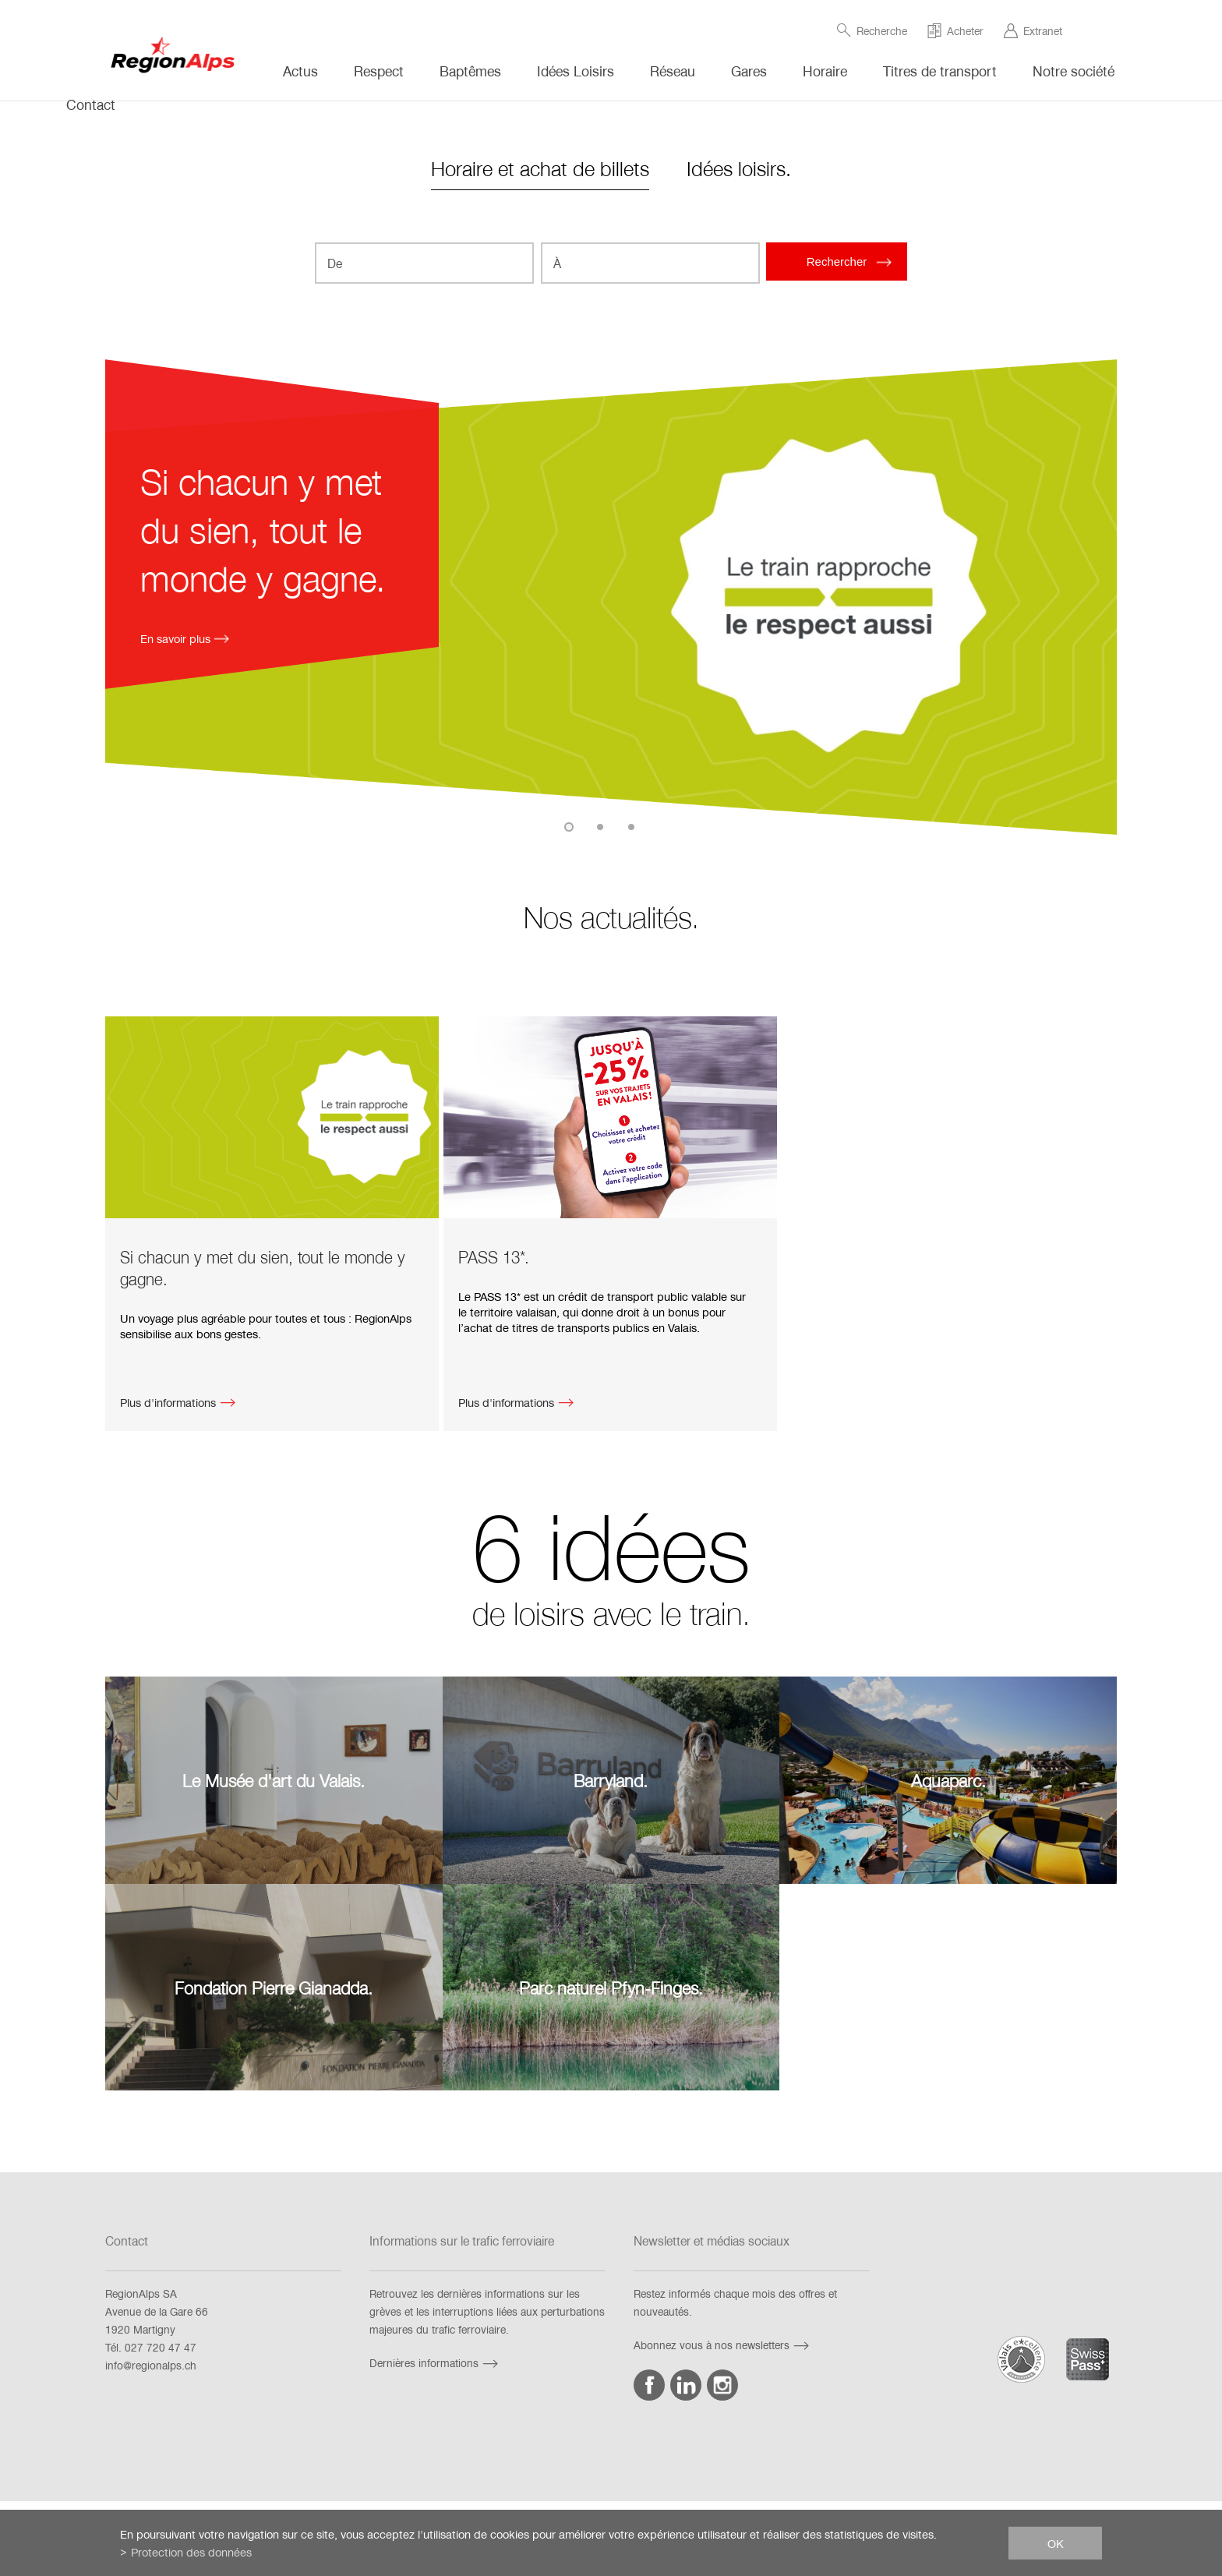 This screenshot has width=1222, height=2576. What do you see at coordinates (1073, 71) in the screenshot?
I see `Notre société` at bounding box center [1073, 71].